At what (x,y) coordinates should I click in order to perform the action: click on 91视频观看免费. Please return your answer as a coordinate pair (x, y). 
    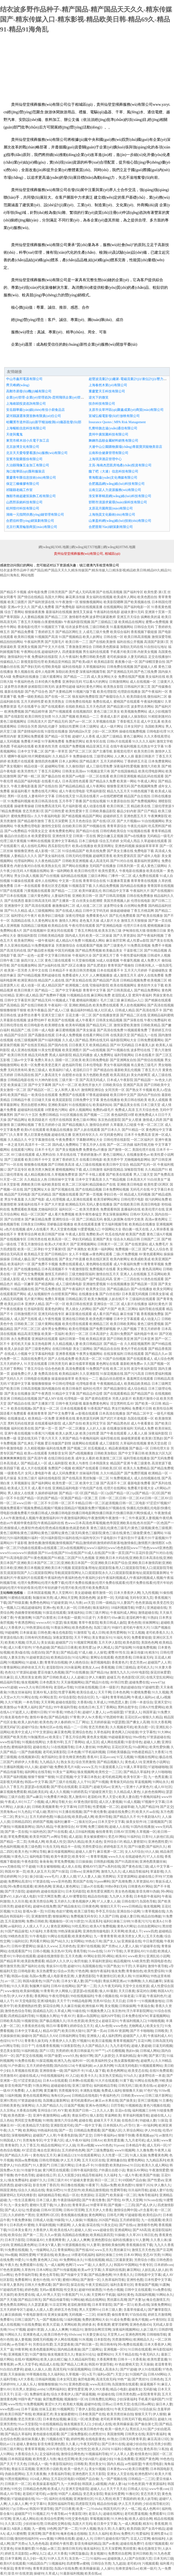
    Looking at the image, I should click on (135, 1030).